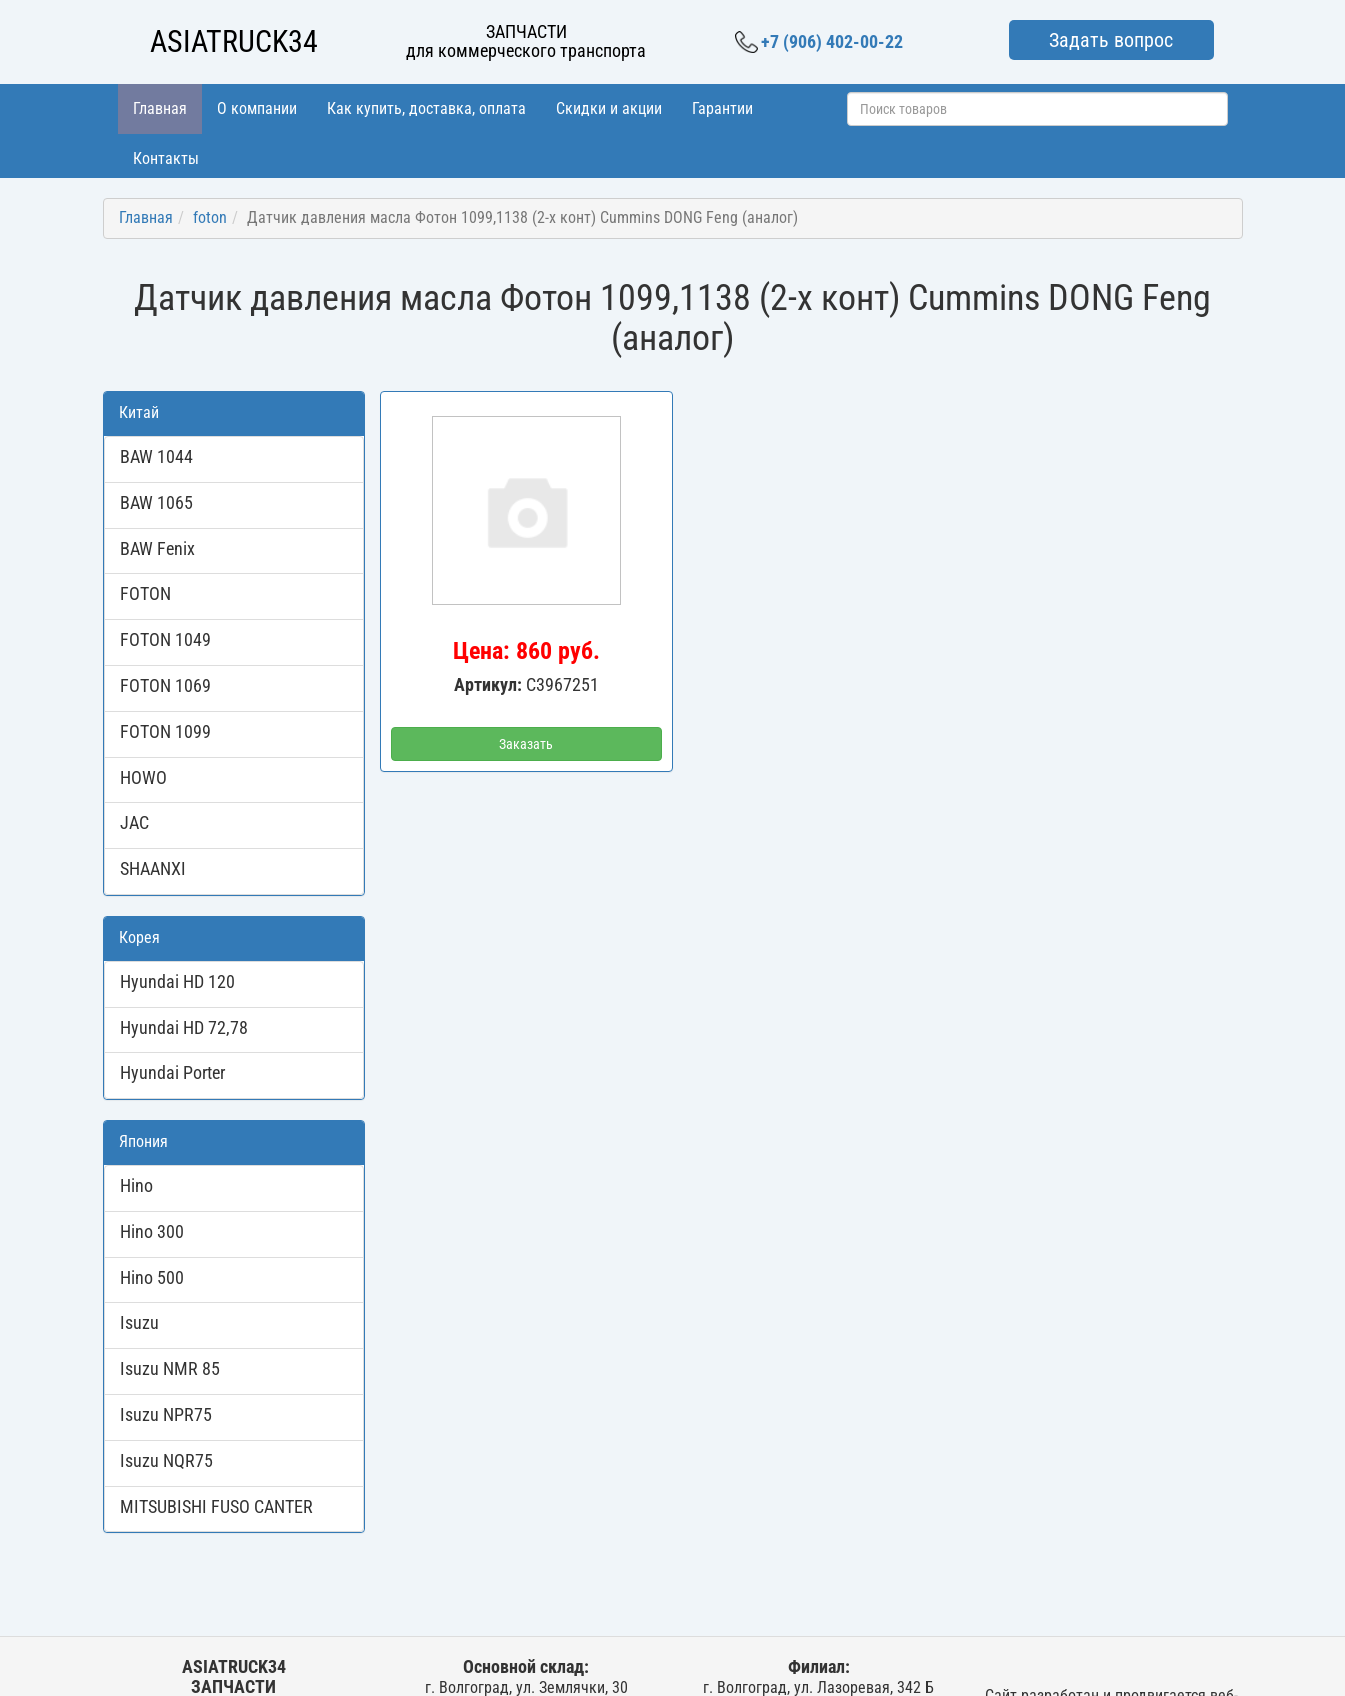 The image size is (1345, 1696). Describe the element at coordinates (160, 108) in the screenshot. I see `Главная` at that location.